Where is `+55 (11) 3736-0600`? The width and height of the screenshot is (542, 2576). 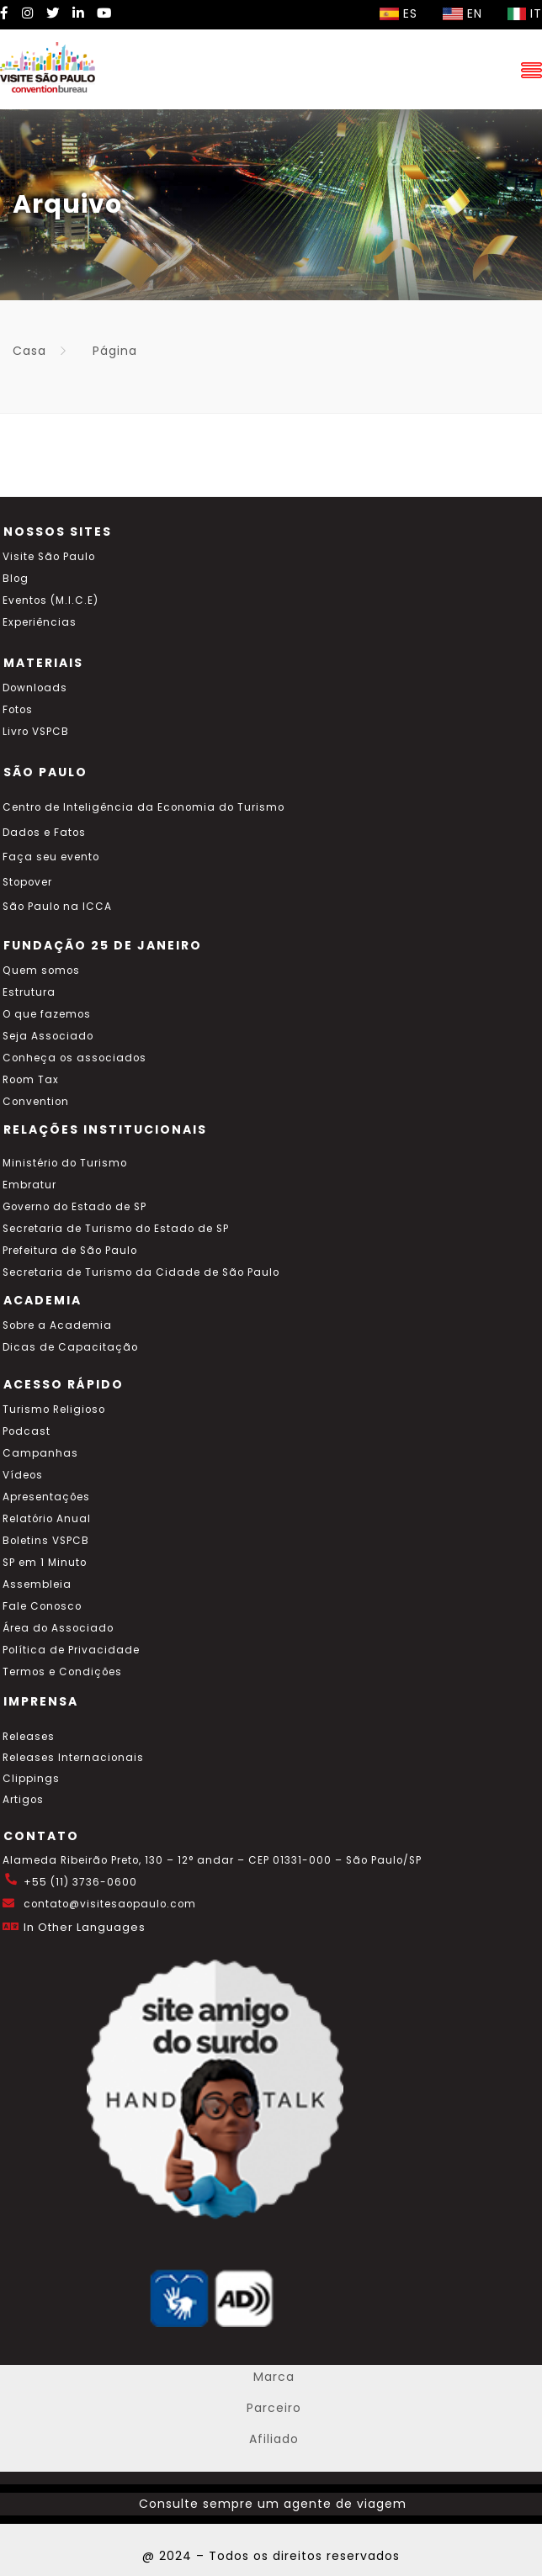 +55 (11) 3736-0600 is located at coordinates (80, 1882).